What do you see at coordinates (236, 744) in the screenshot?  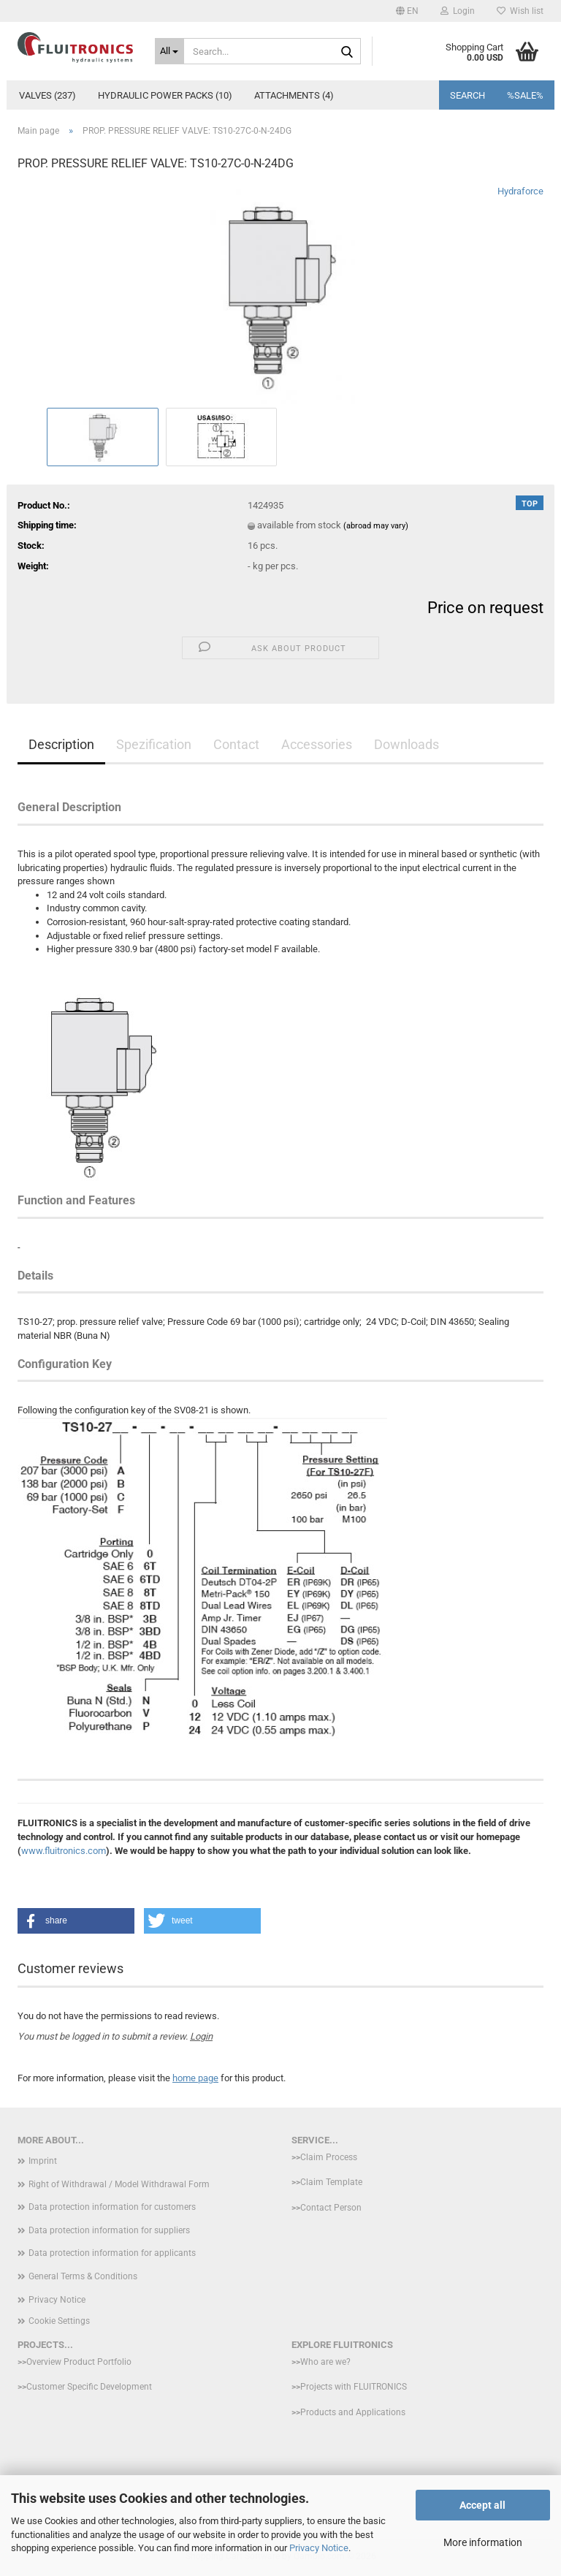 I see `Contact` at bounding box center [236, 744].